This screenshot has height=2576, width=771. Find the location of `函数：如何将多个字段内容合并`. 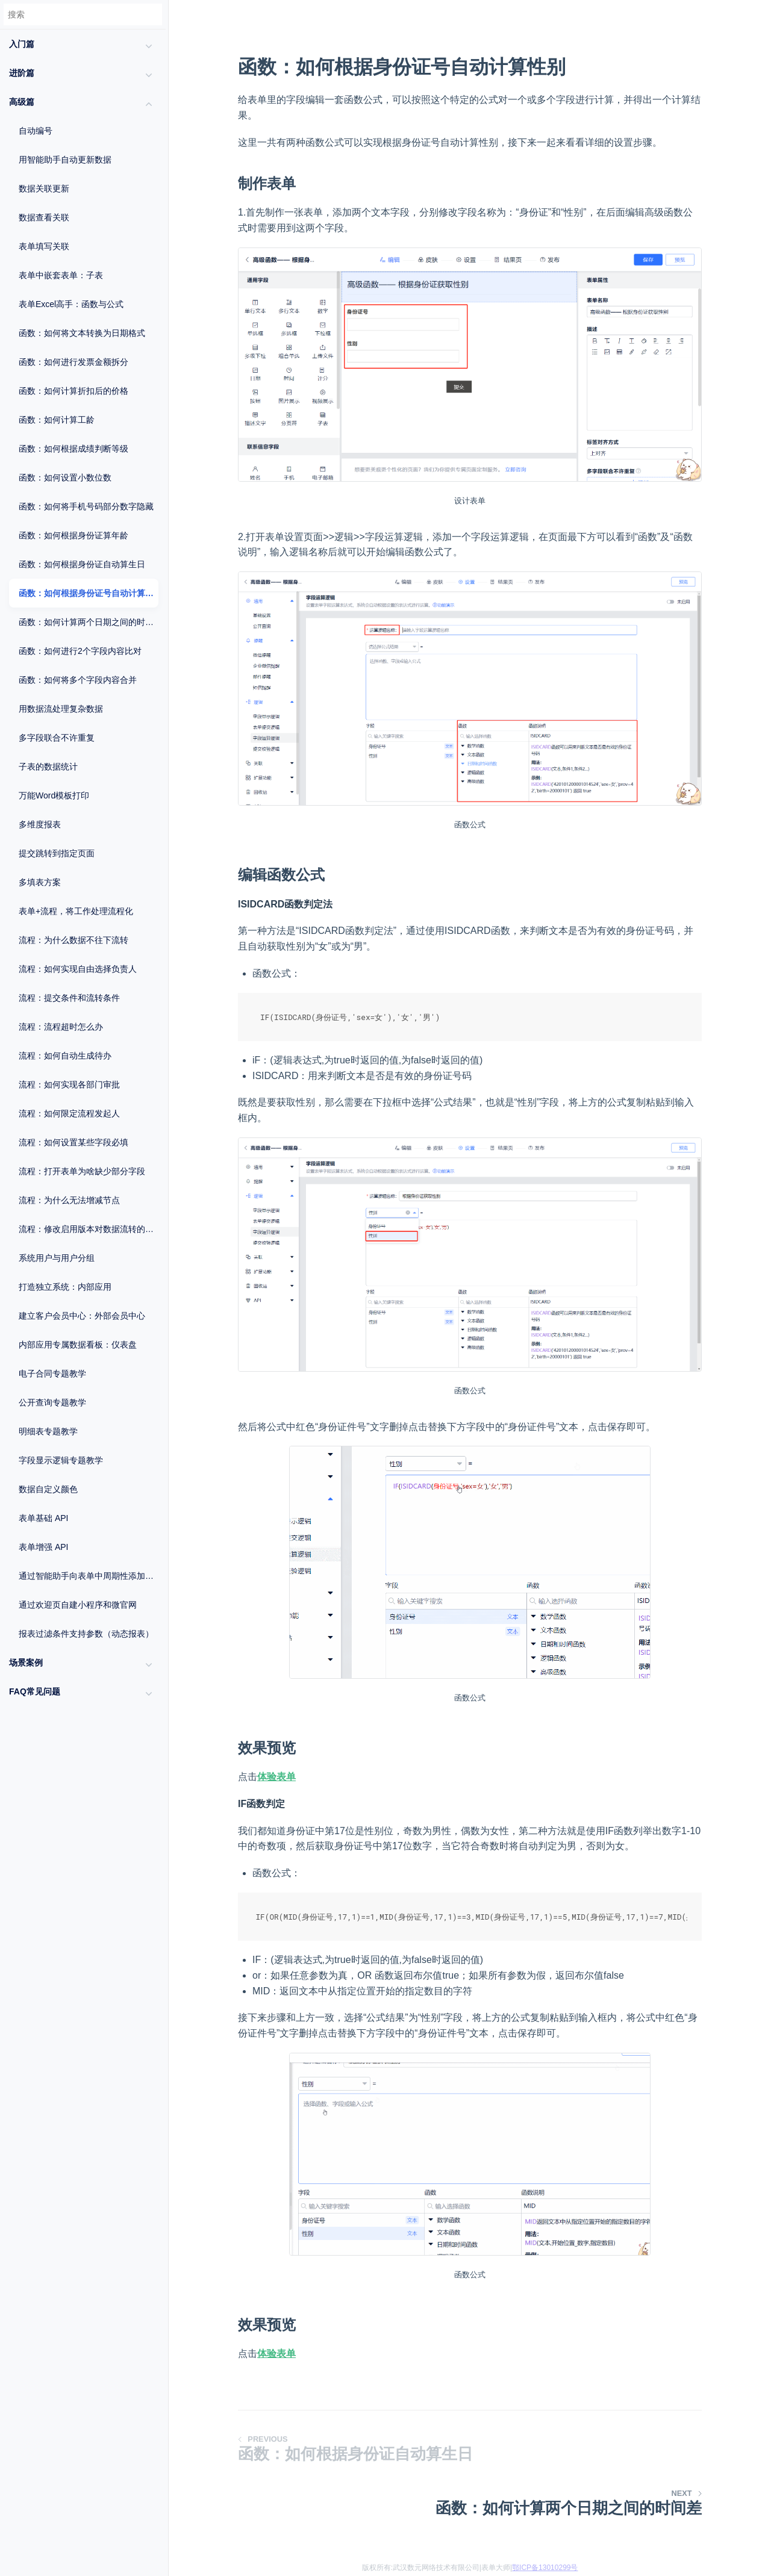

函数：如何将多个字段内容合并 is located at coordinates (78, 680).